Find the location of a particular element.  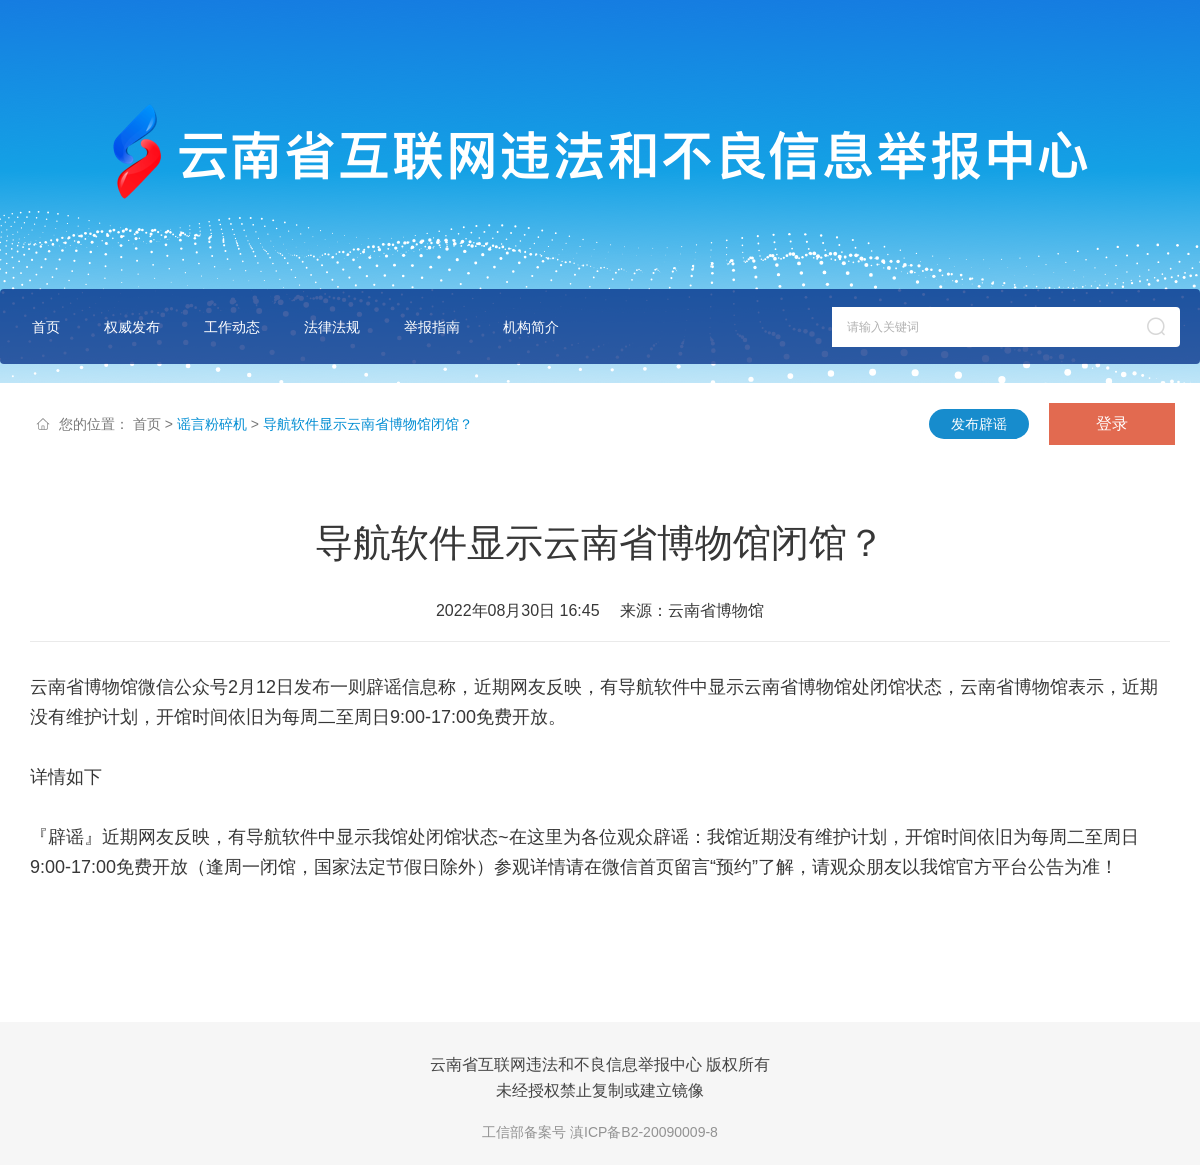

机构简介 is located at coordinates (531, 327).